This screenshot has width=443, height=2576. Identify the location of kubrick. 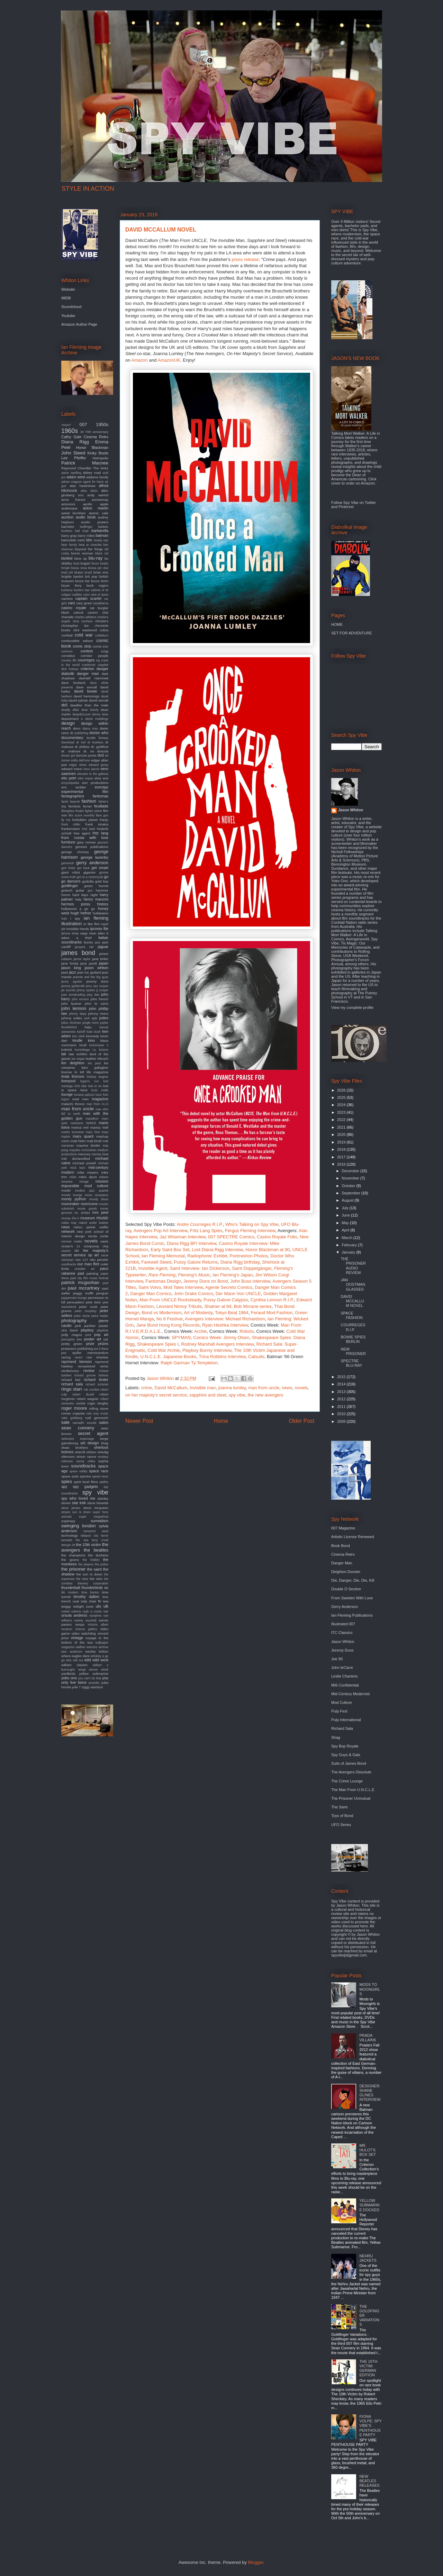
(66, 1049).